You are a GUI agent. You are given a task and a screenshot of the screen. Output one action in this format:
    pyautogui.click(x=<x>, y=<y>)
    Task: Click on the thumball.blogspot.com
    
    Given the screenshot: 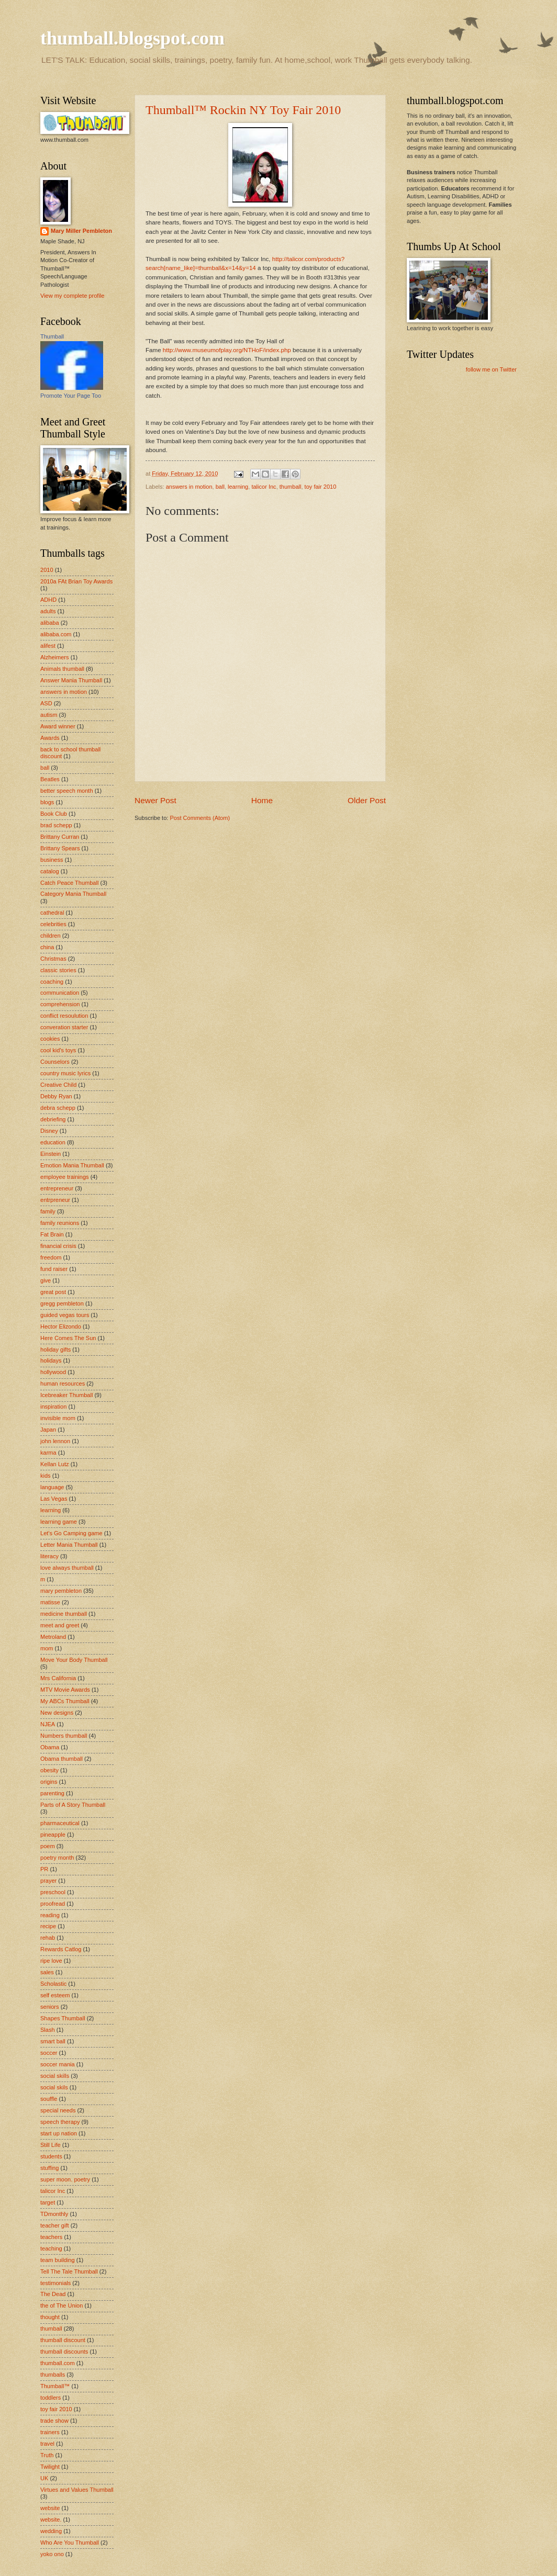 What is the action you would take?
    pyautogui.click(x=132, y=38)
    